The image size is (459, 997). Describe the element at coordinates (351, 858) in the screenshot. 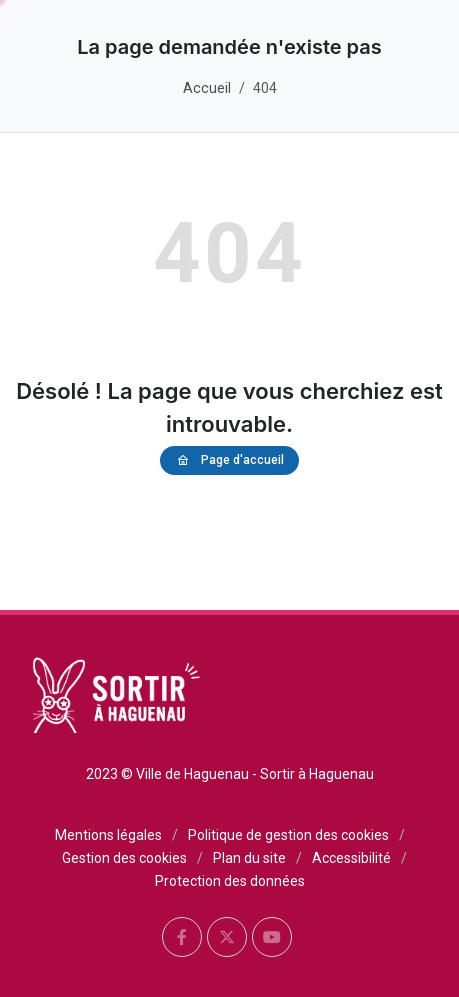

I see `Accessibilité` at that location.